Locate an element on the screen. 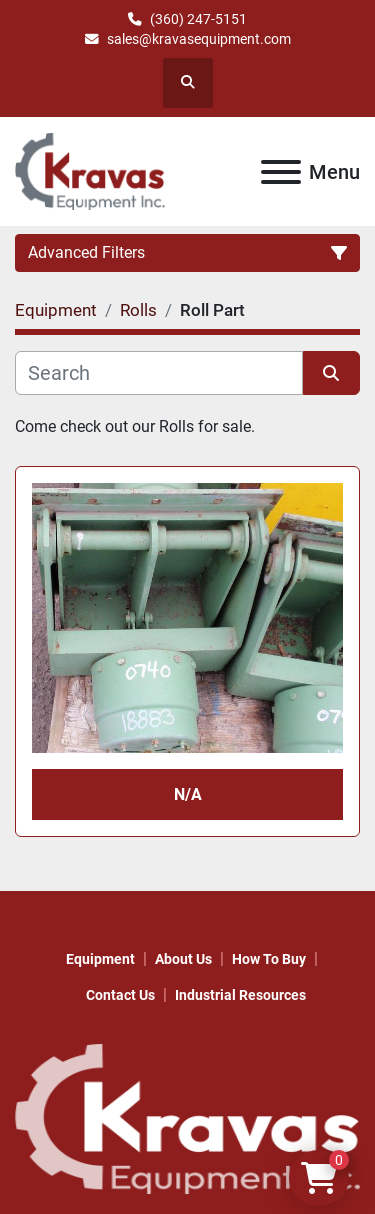 This screenshot has width=375, height=1214. [Search] is located at coordinates (159, 373).